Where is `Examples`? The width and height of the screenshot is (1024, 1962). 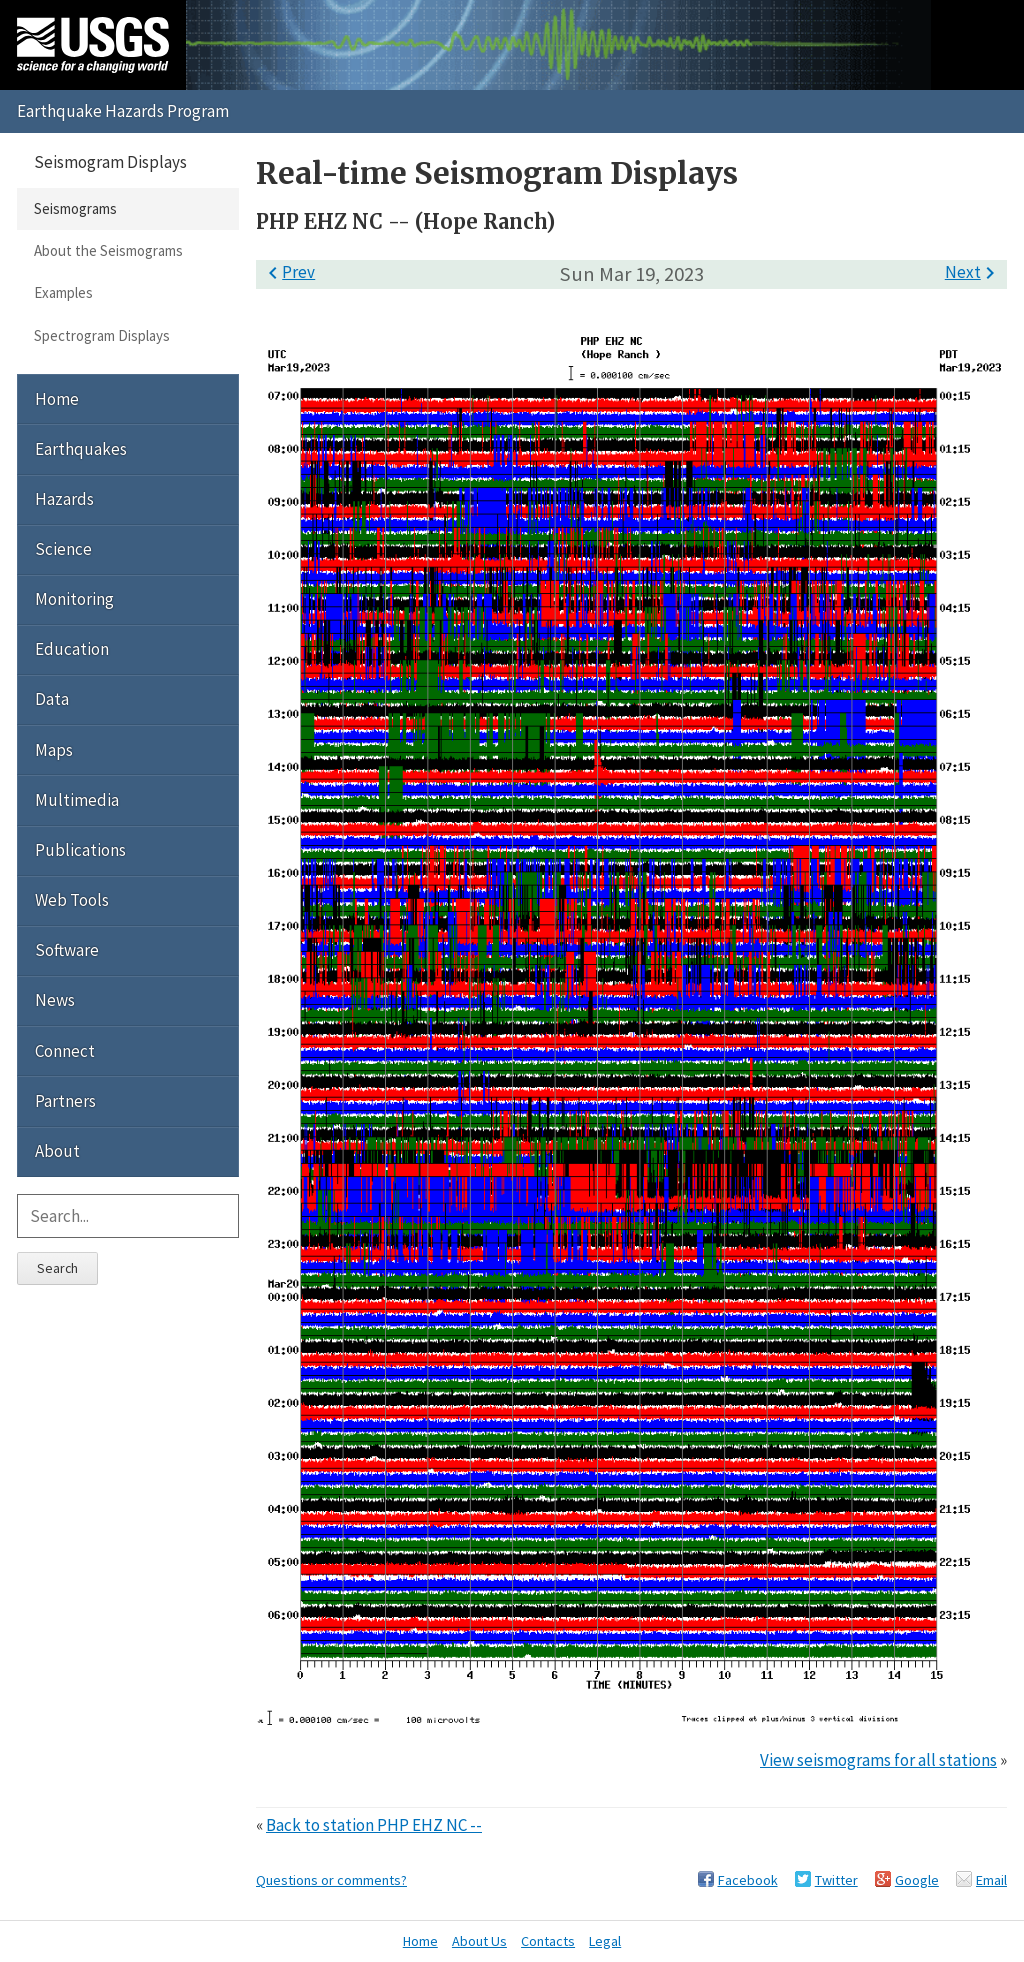
Examples is located at coordinates (63, 292).